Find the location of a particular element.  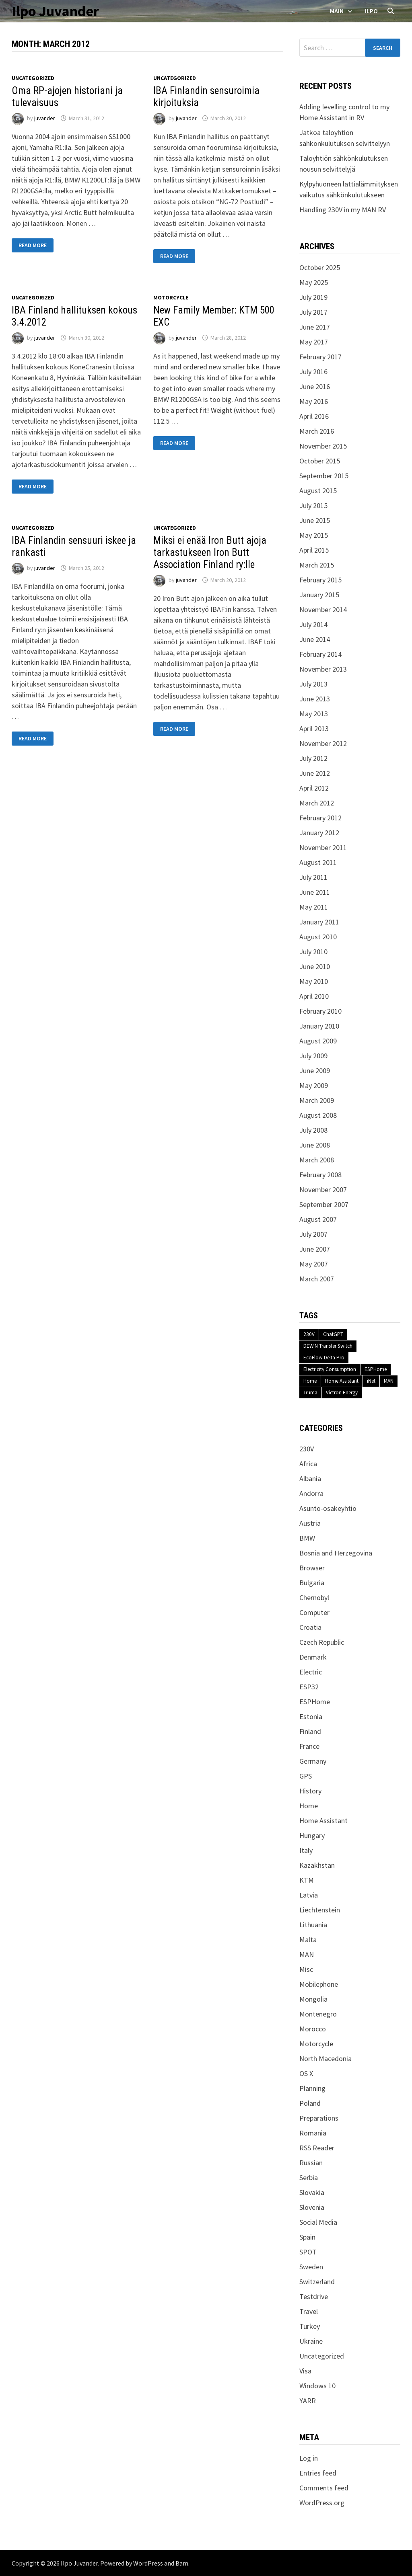

March 2016 is located at coordinates (316, 431).